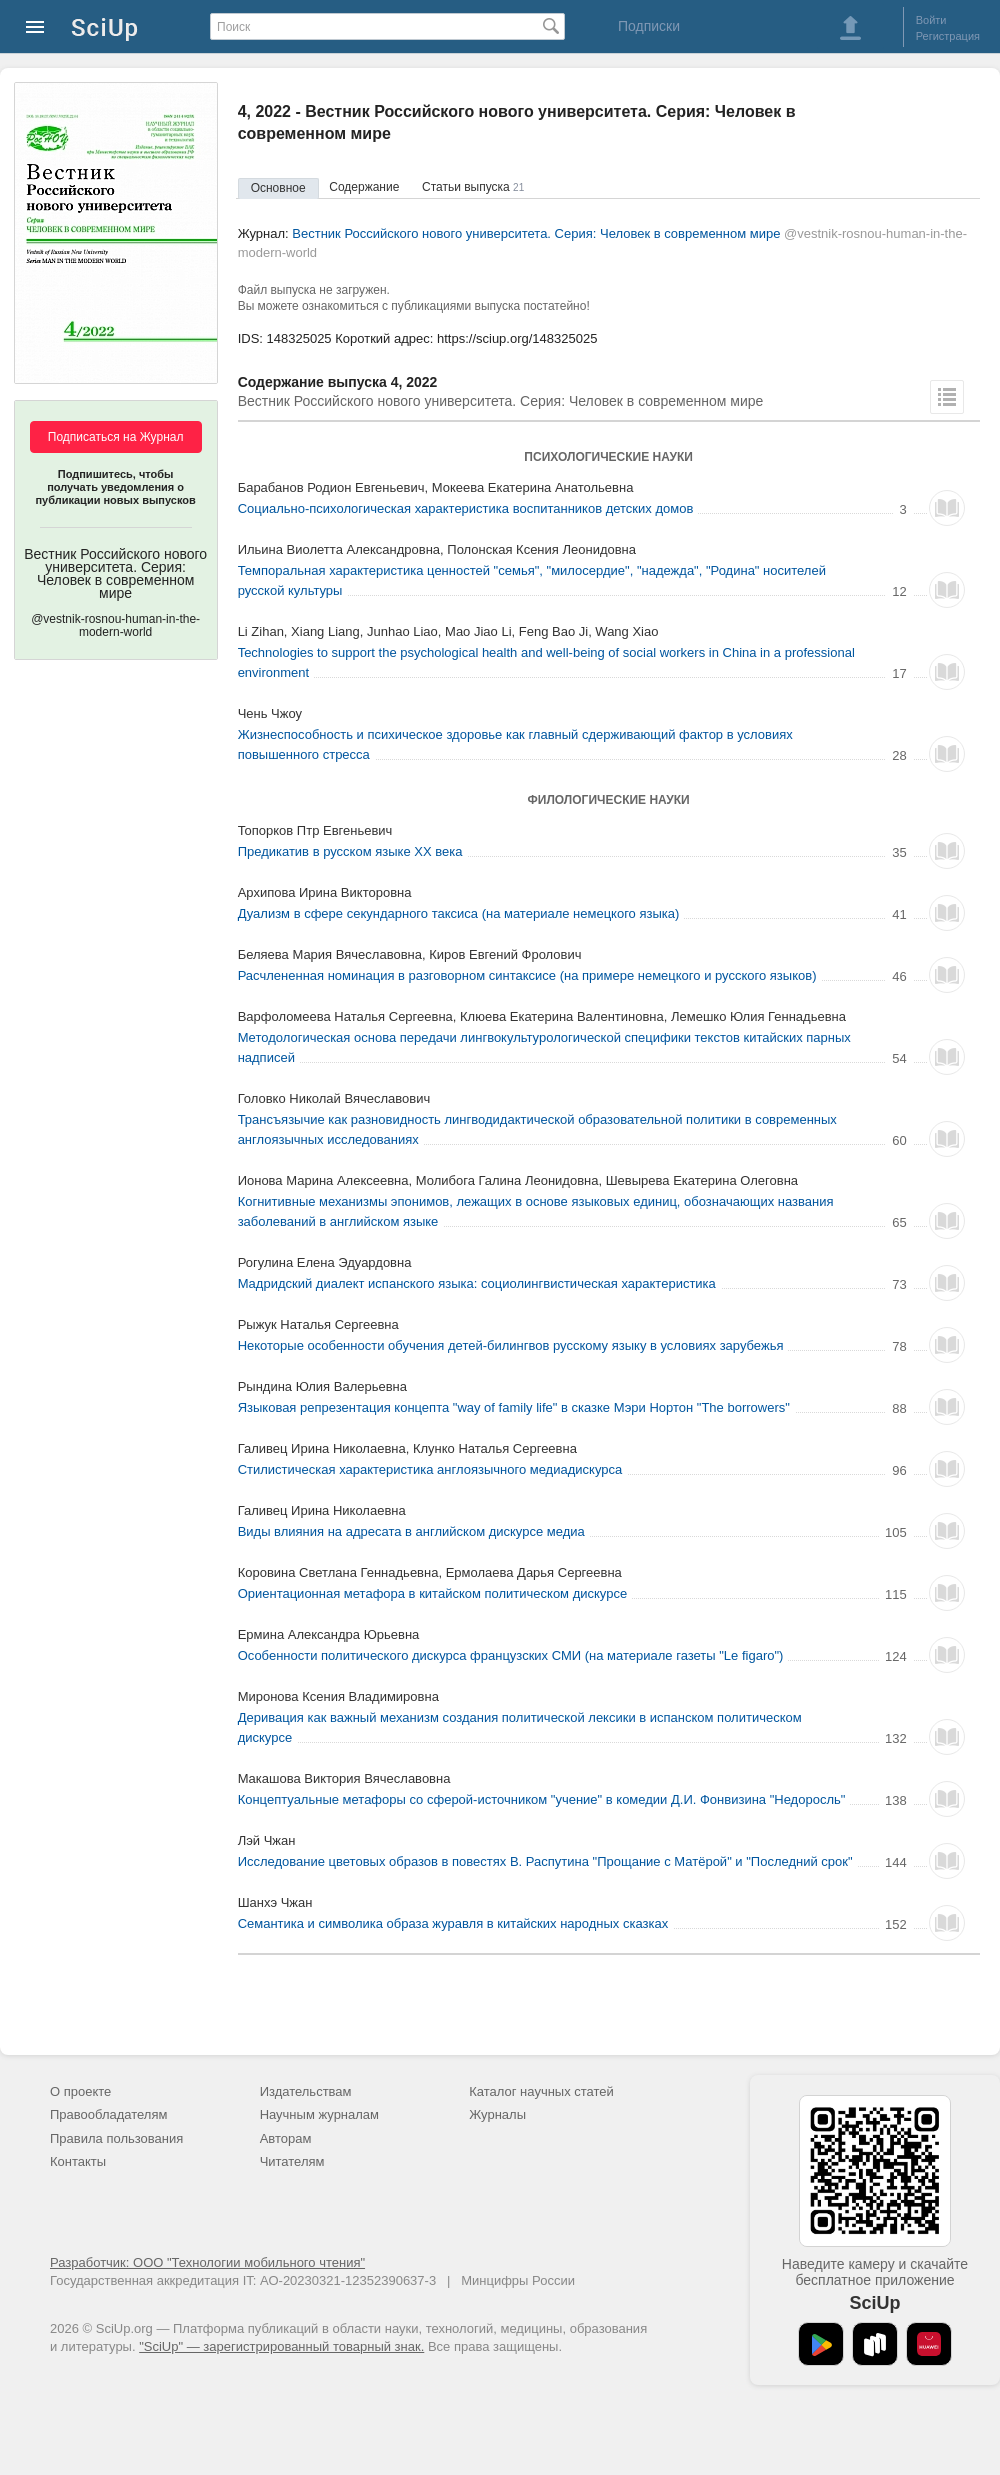 This screenshot has width=1000, height=2475. I want to click on Семантика и символика образа журавля в китайских народных сказках, so click(453, 1923).